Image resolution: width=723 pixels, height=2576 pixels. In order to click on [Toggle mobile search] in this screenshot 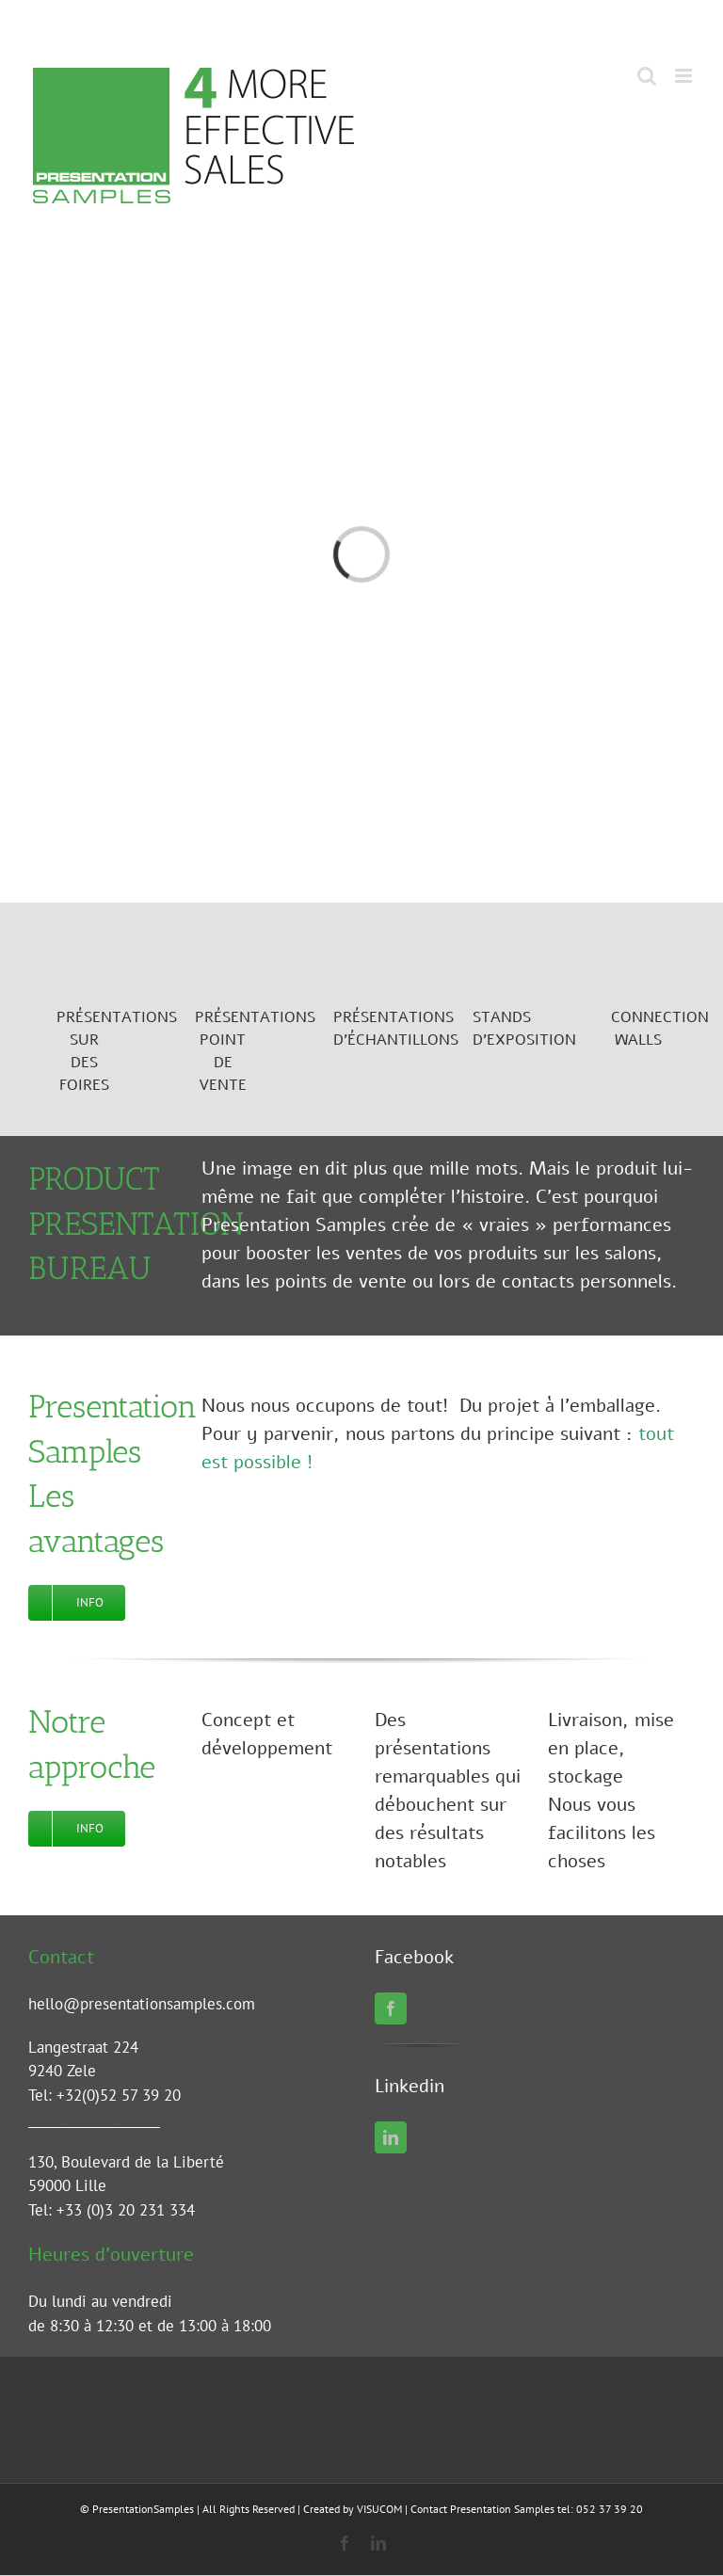, I will do `click(646, 76)`.